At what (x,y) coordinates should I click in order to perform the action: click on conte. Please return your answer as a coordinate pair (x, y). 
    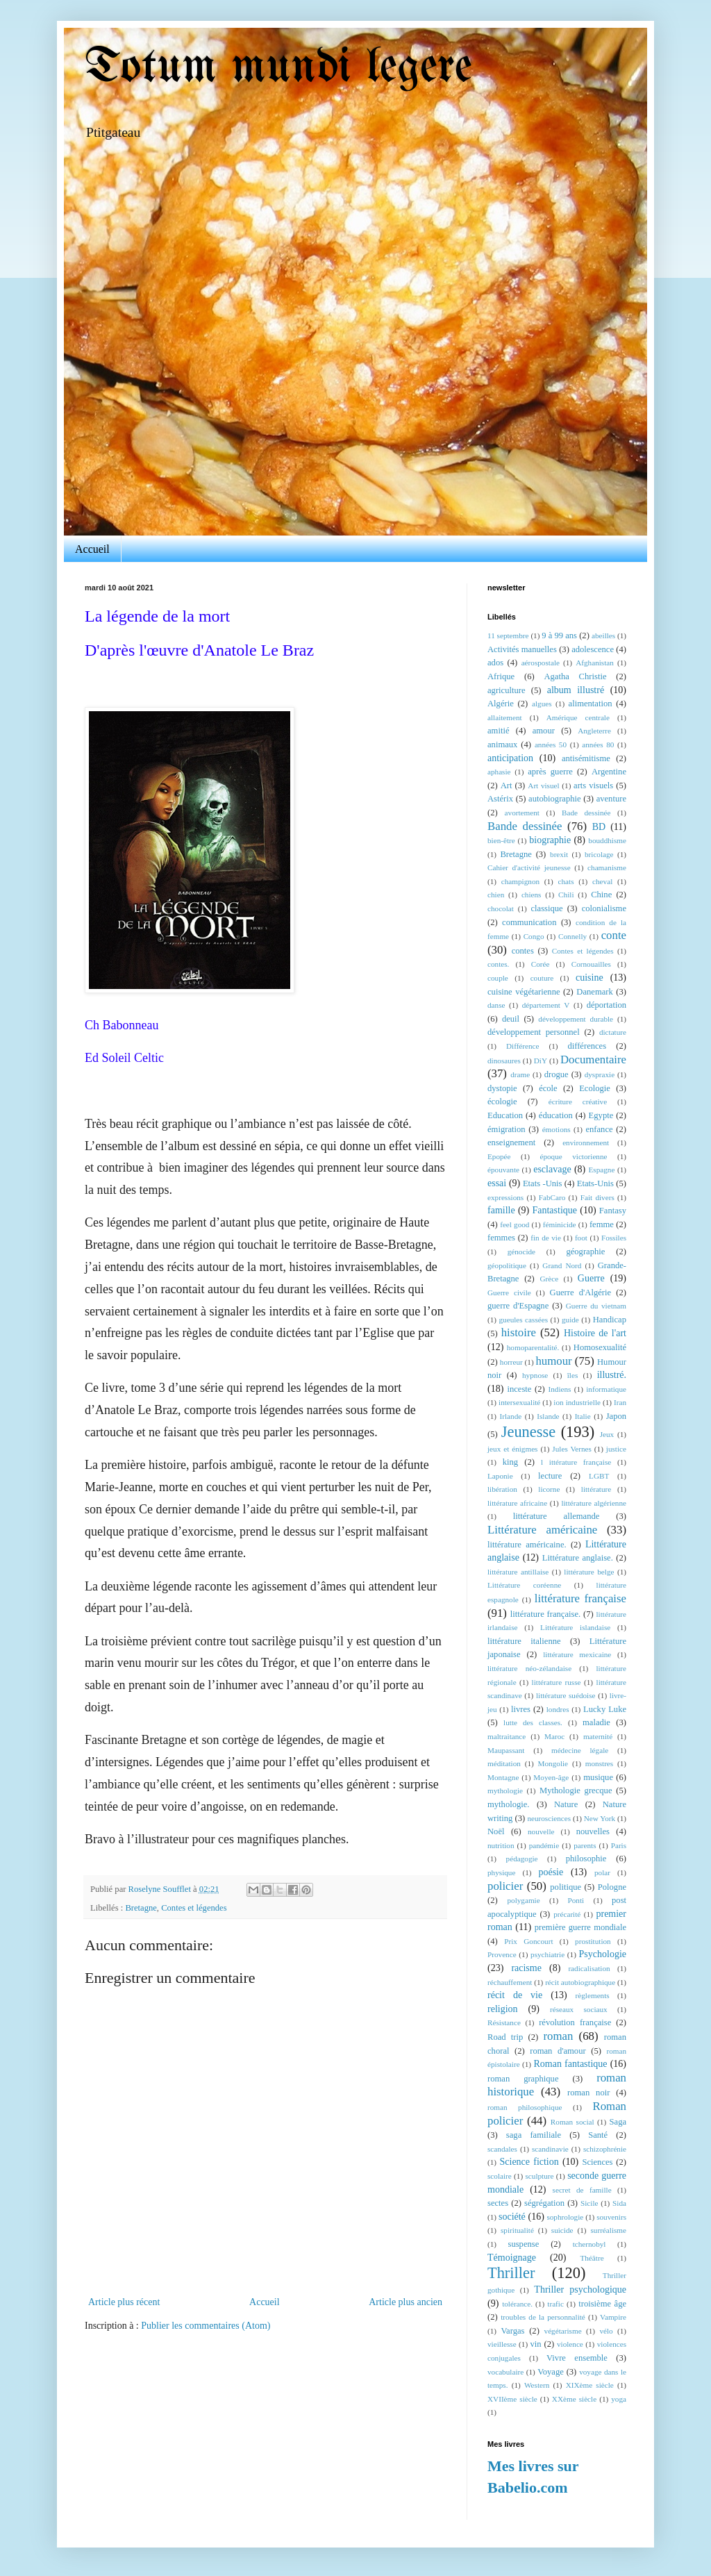
    Looking at the image, I should click on (613, 935).